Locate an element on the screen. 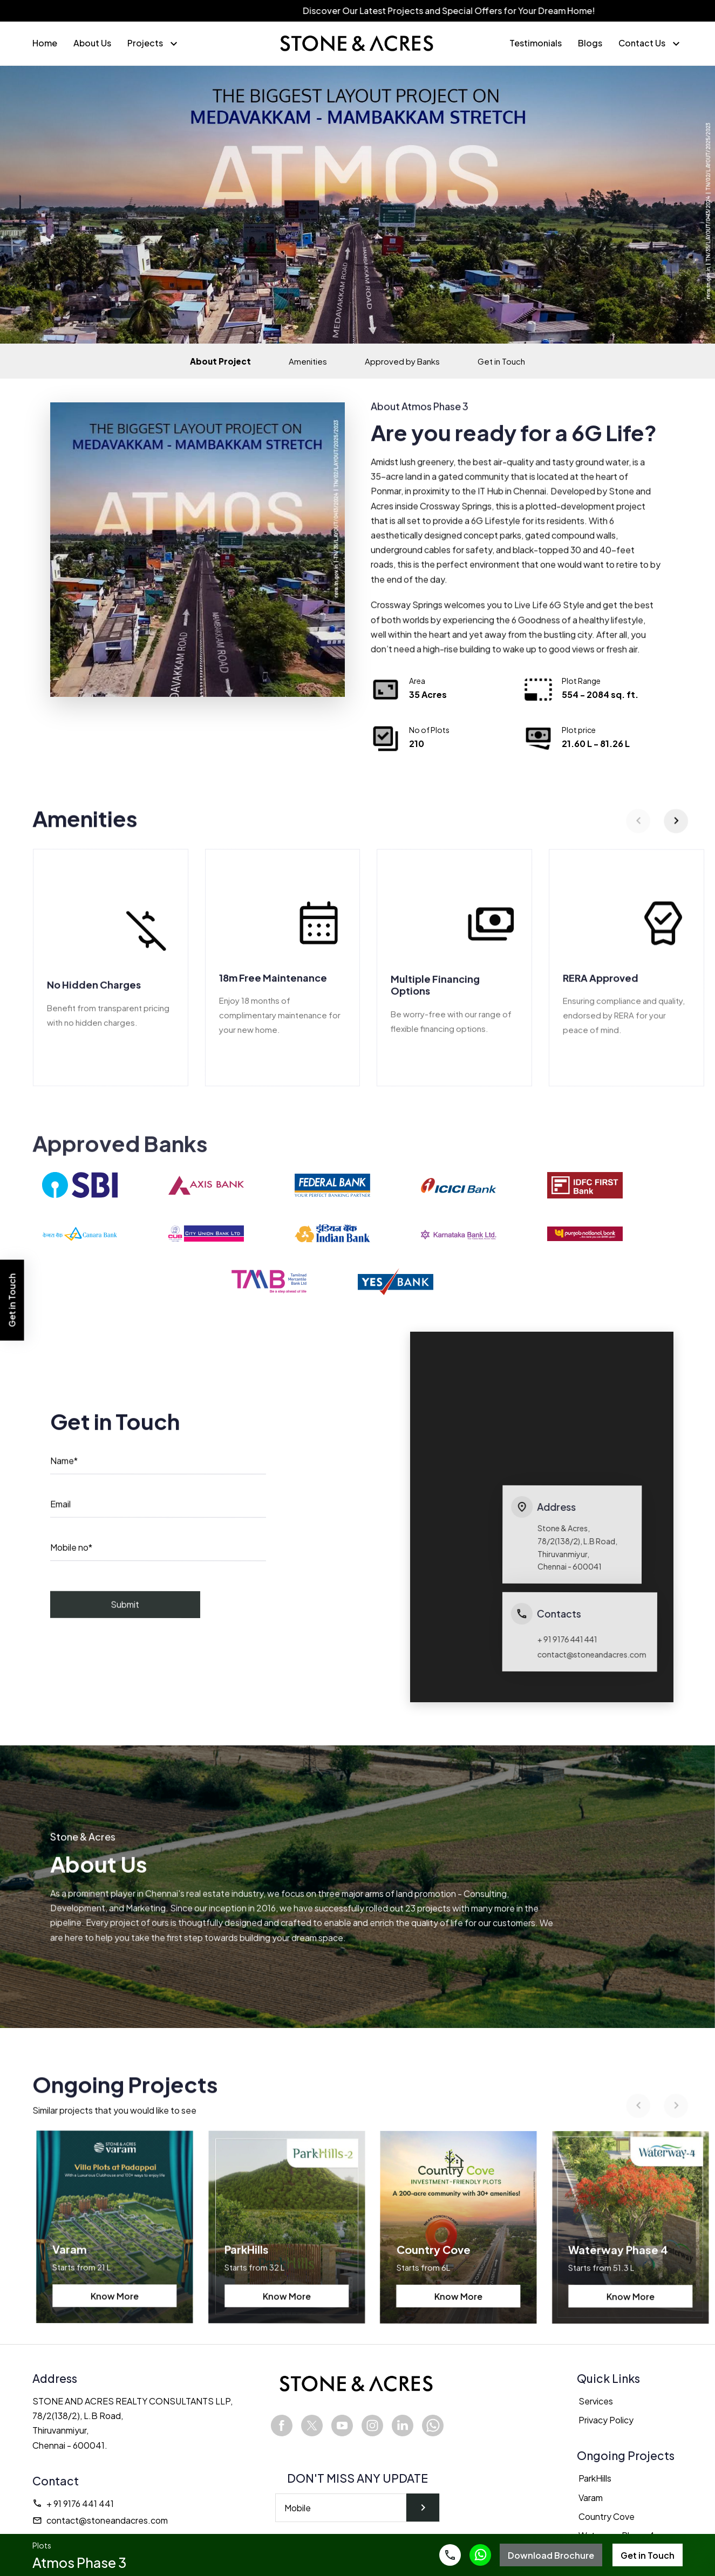 This screenshot has width=715, height=2576. Varam is located at coordinates (590, 2497).